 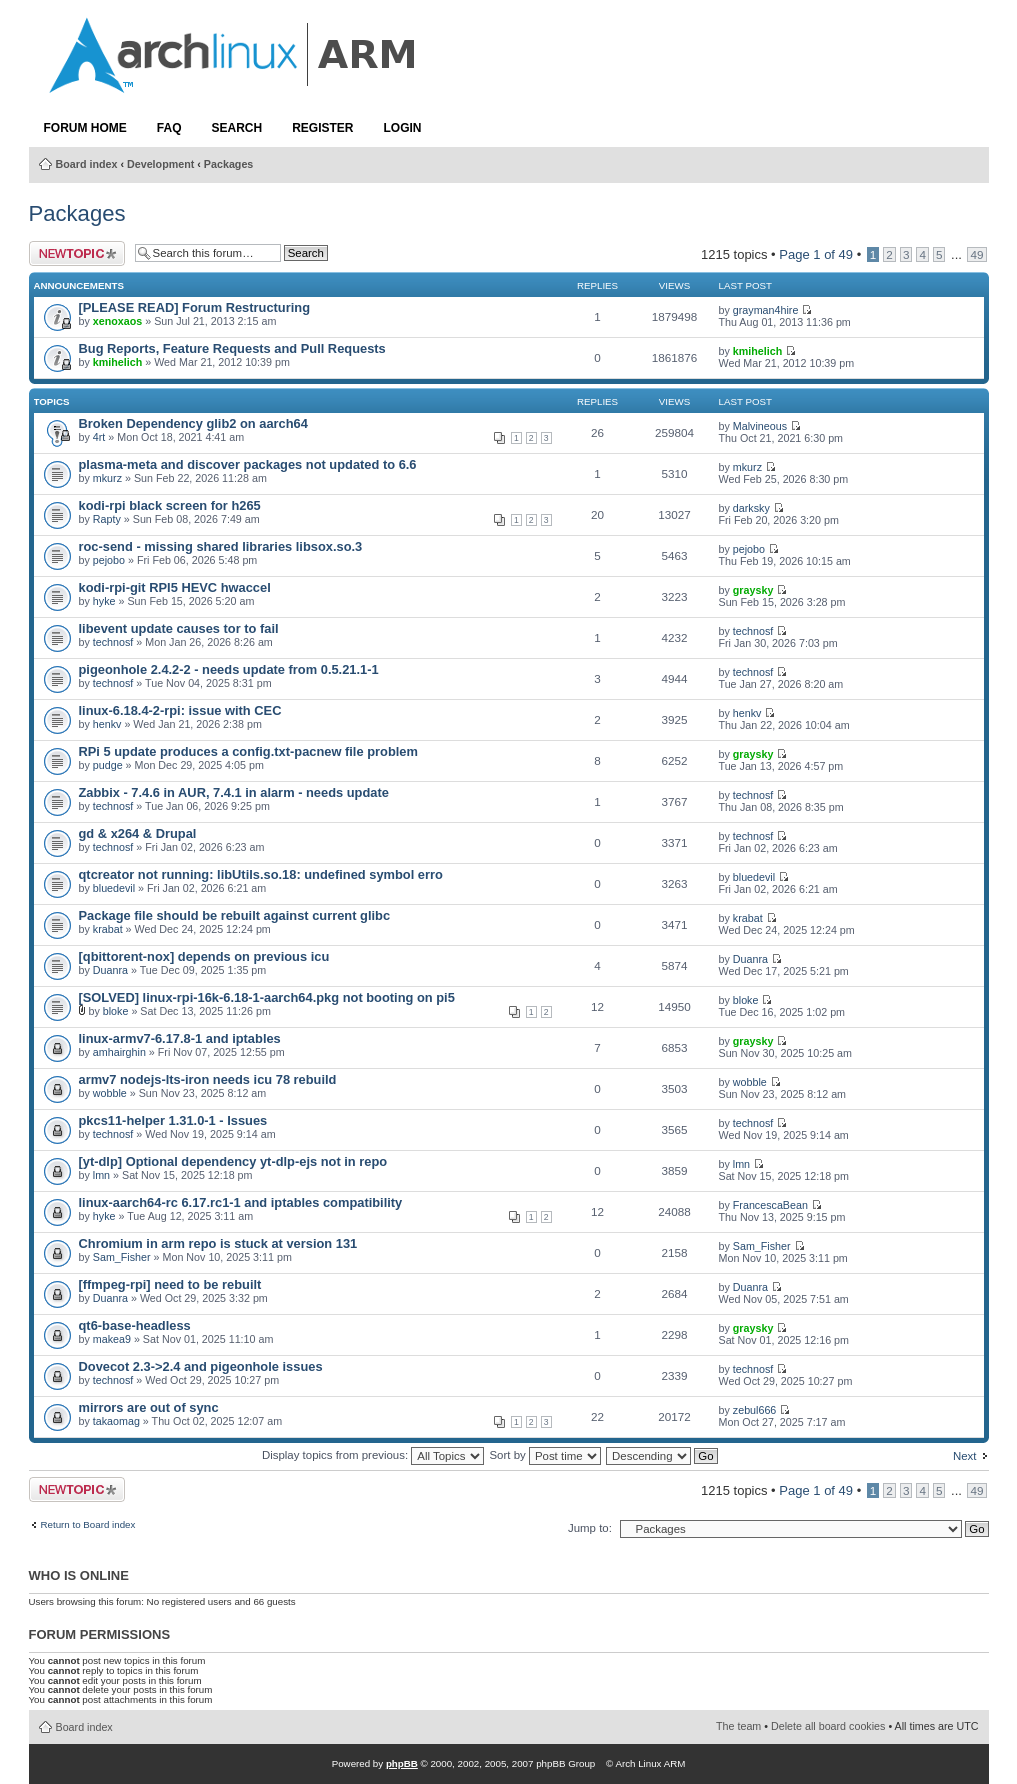 What do you see at coordinates (241, 1202) in the screenshot?
I see `linux-aarch64-rc 6.17.rc1-1 and iptables compatibility` at bounding box center [241, 1202].